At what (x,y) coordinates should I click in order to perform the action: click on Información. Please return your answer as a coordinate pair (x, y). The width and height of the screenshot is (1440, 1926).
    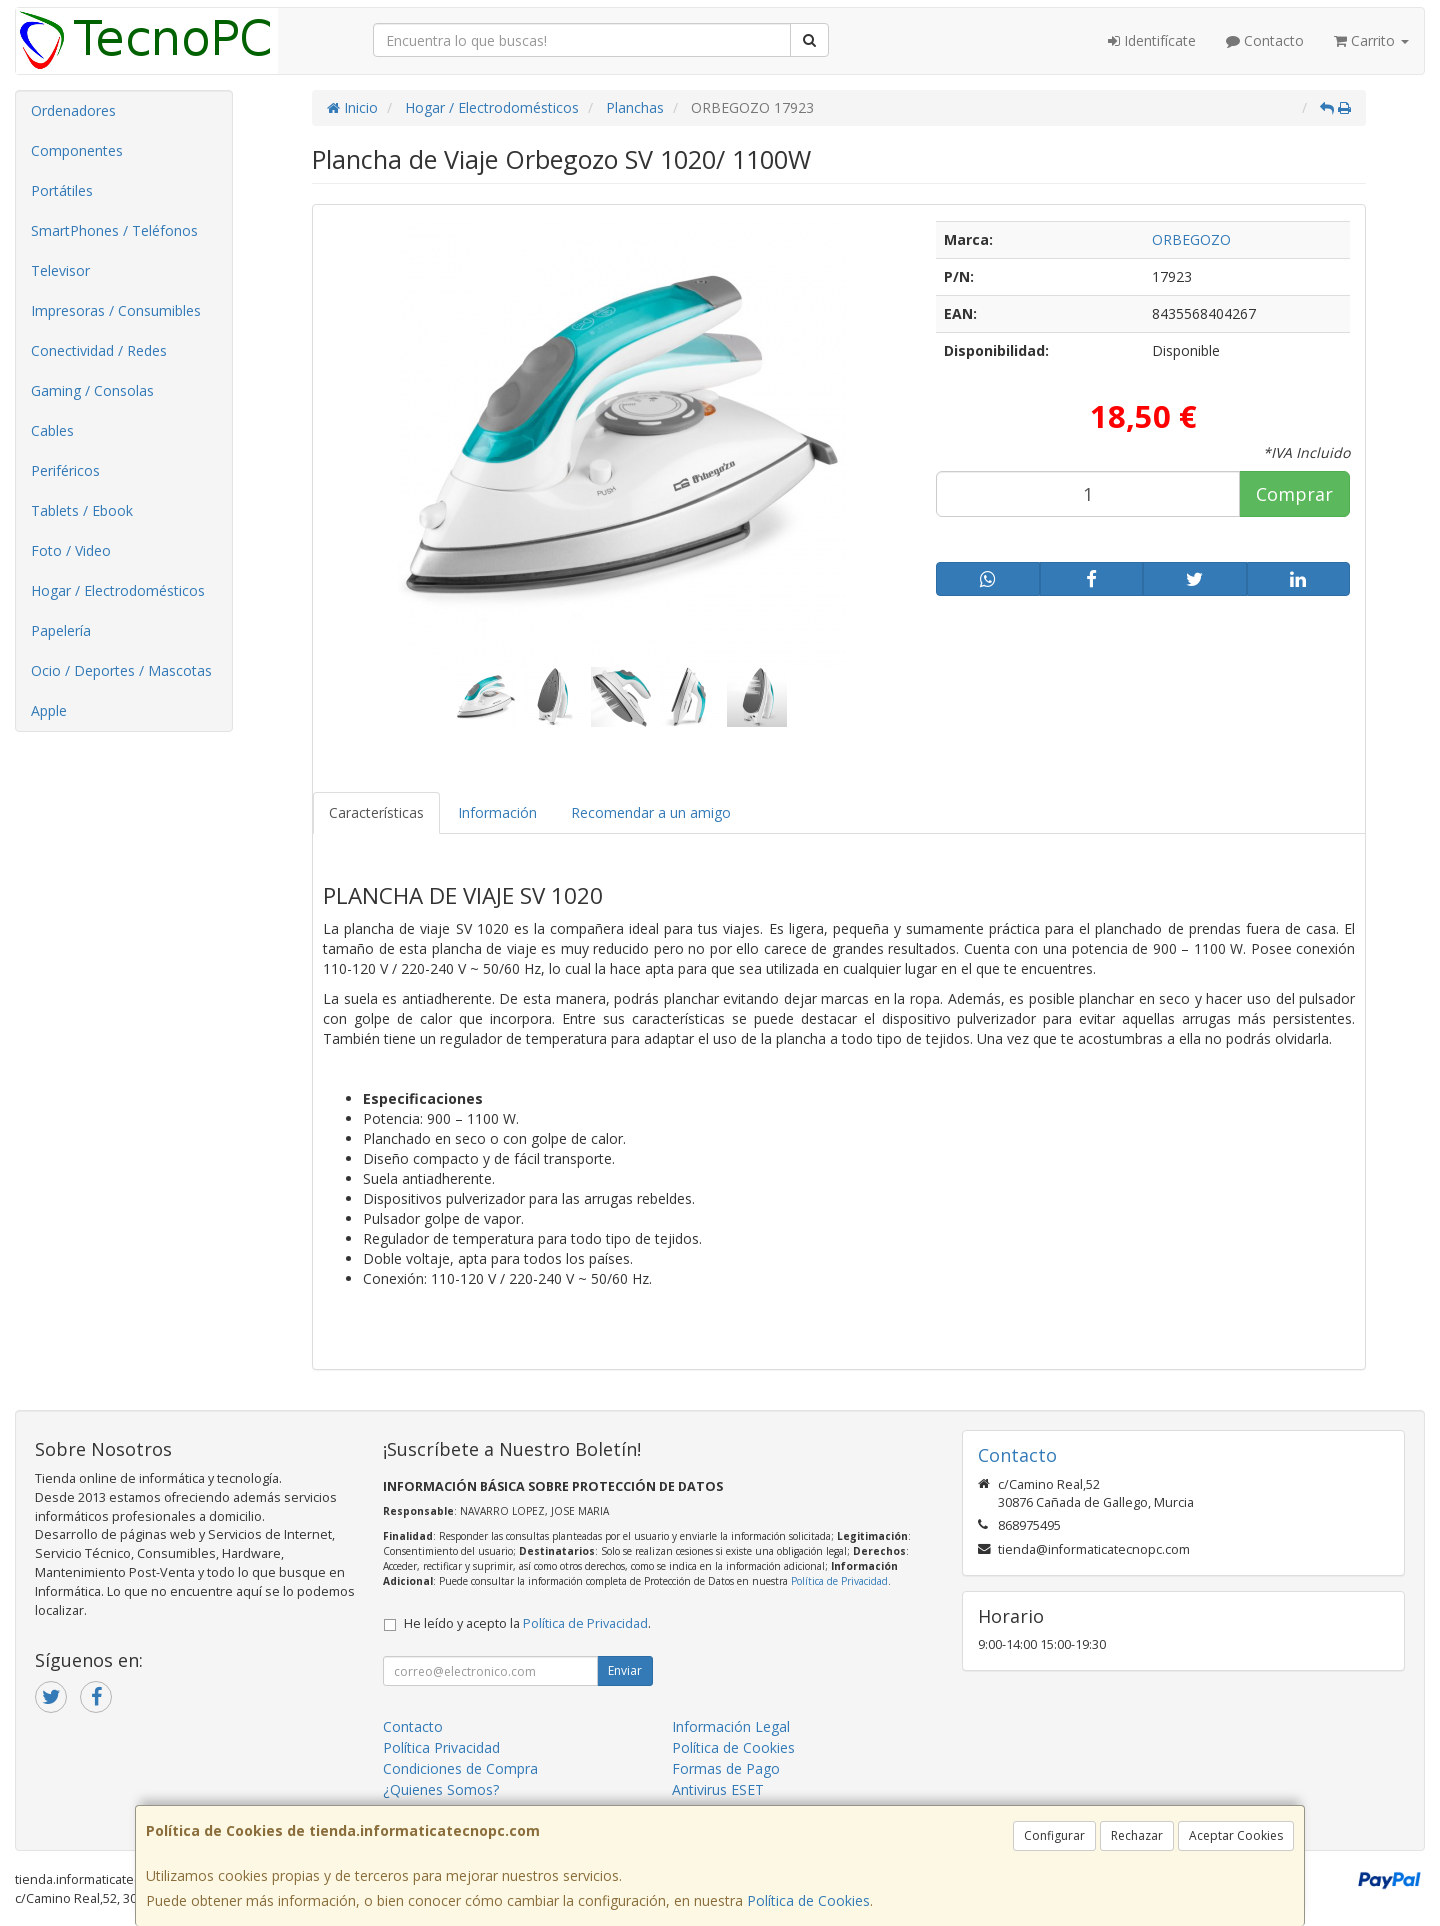
    Looking at the image, I should click on (497, 812).